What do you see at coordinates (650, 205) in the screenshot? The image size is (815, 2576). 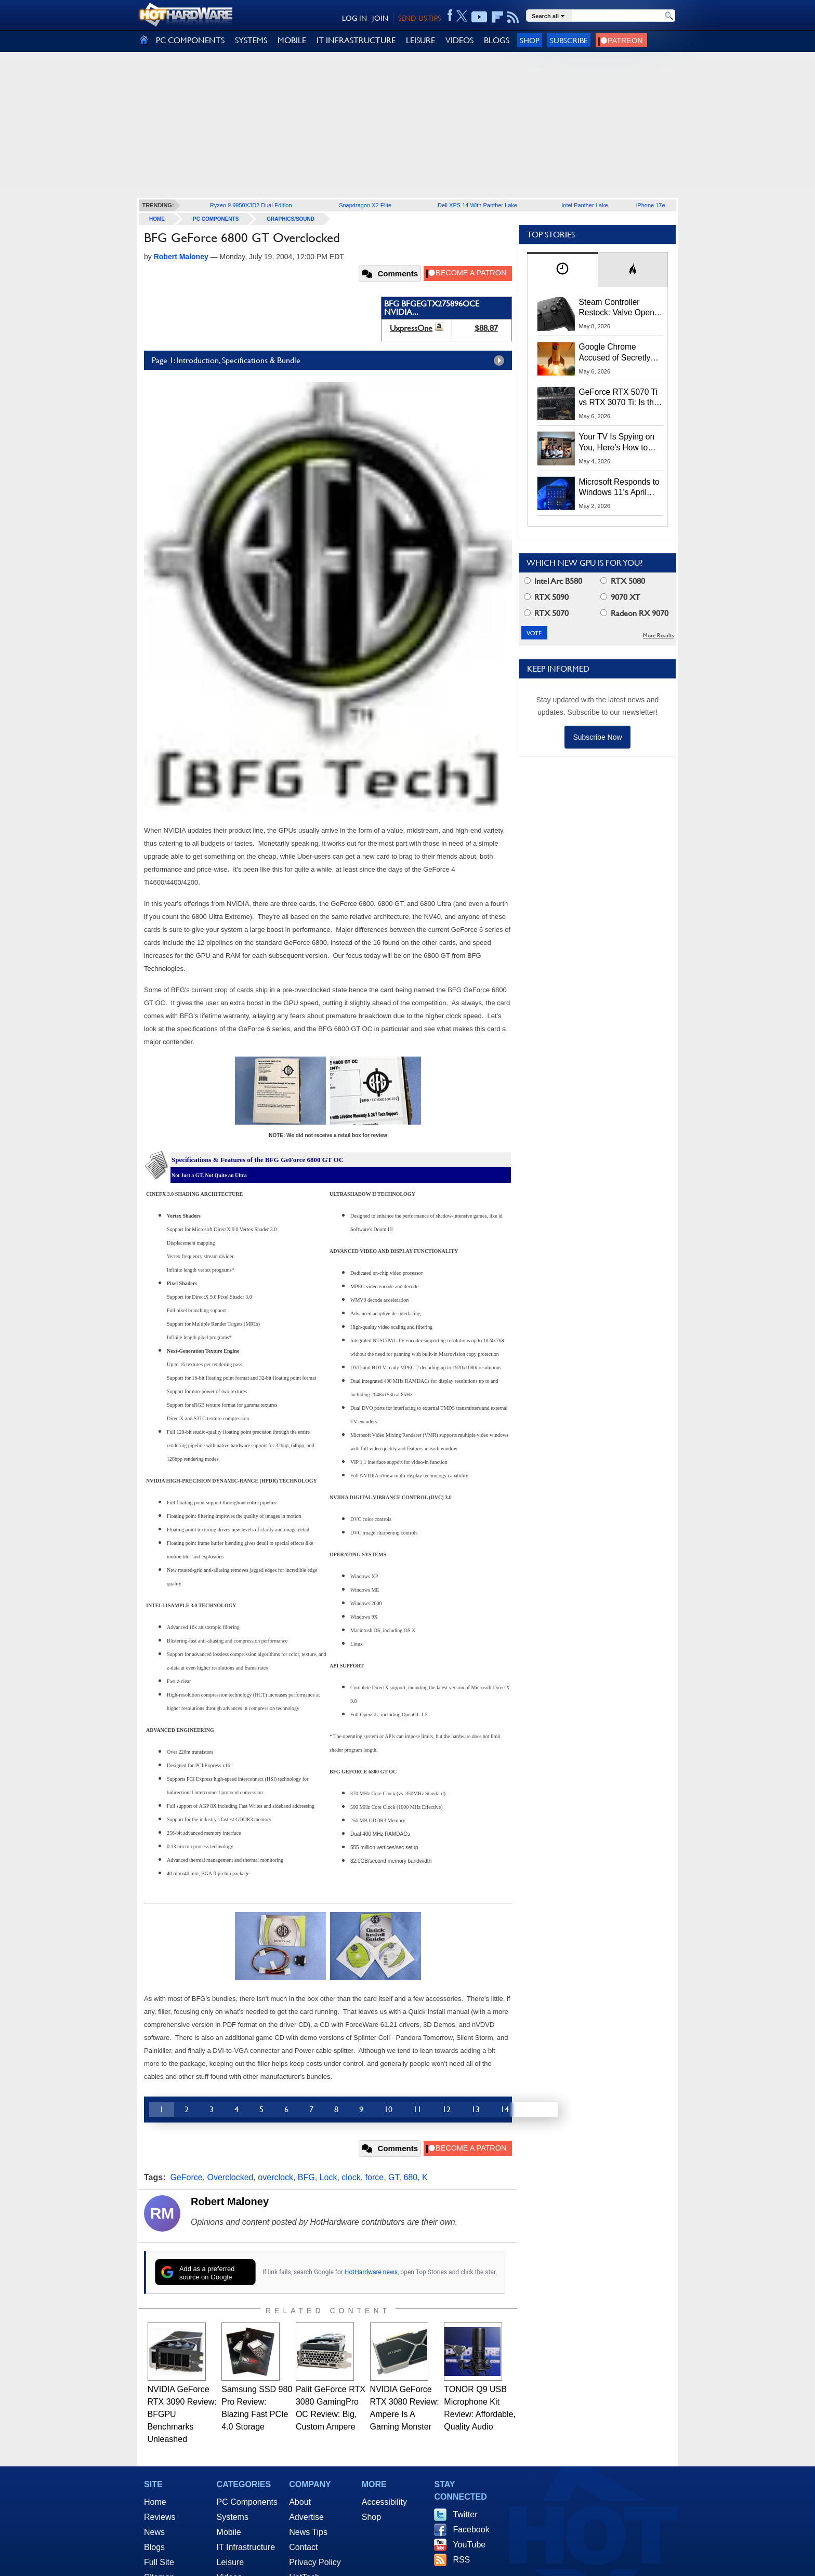 I see `iPhone 17e` at bounding box center [650, 205].